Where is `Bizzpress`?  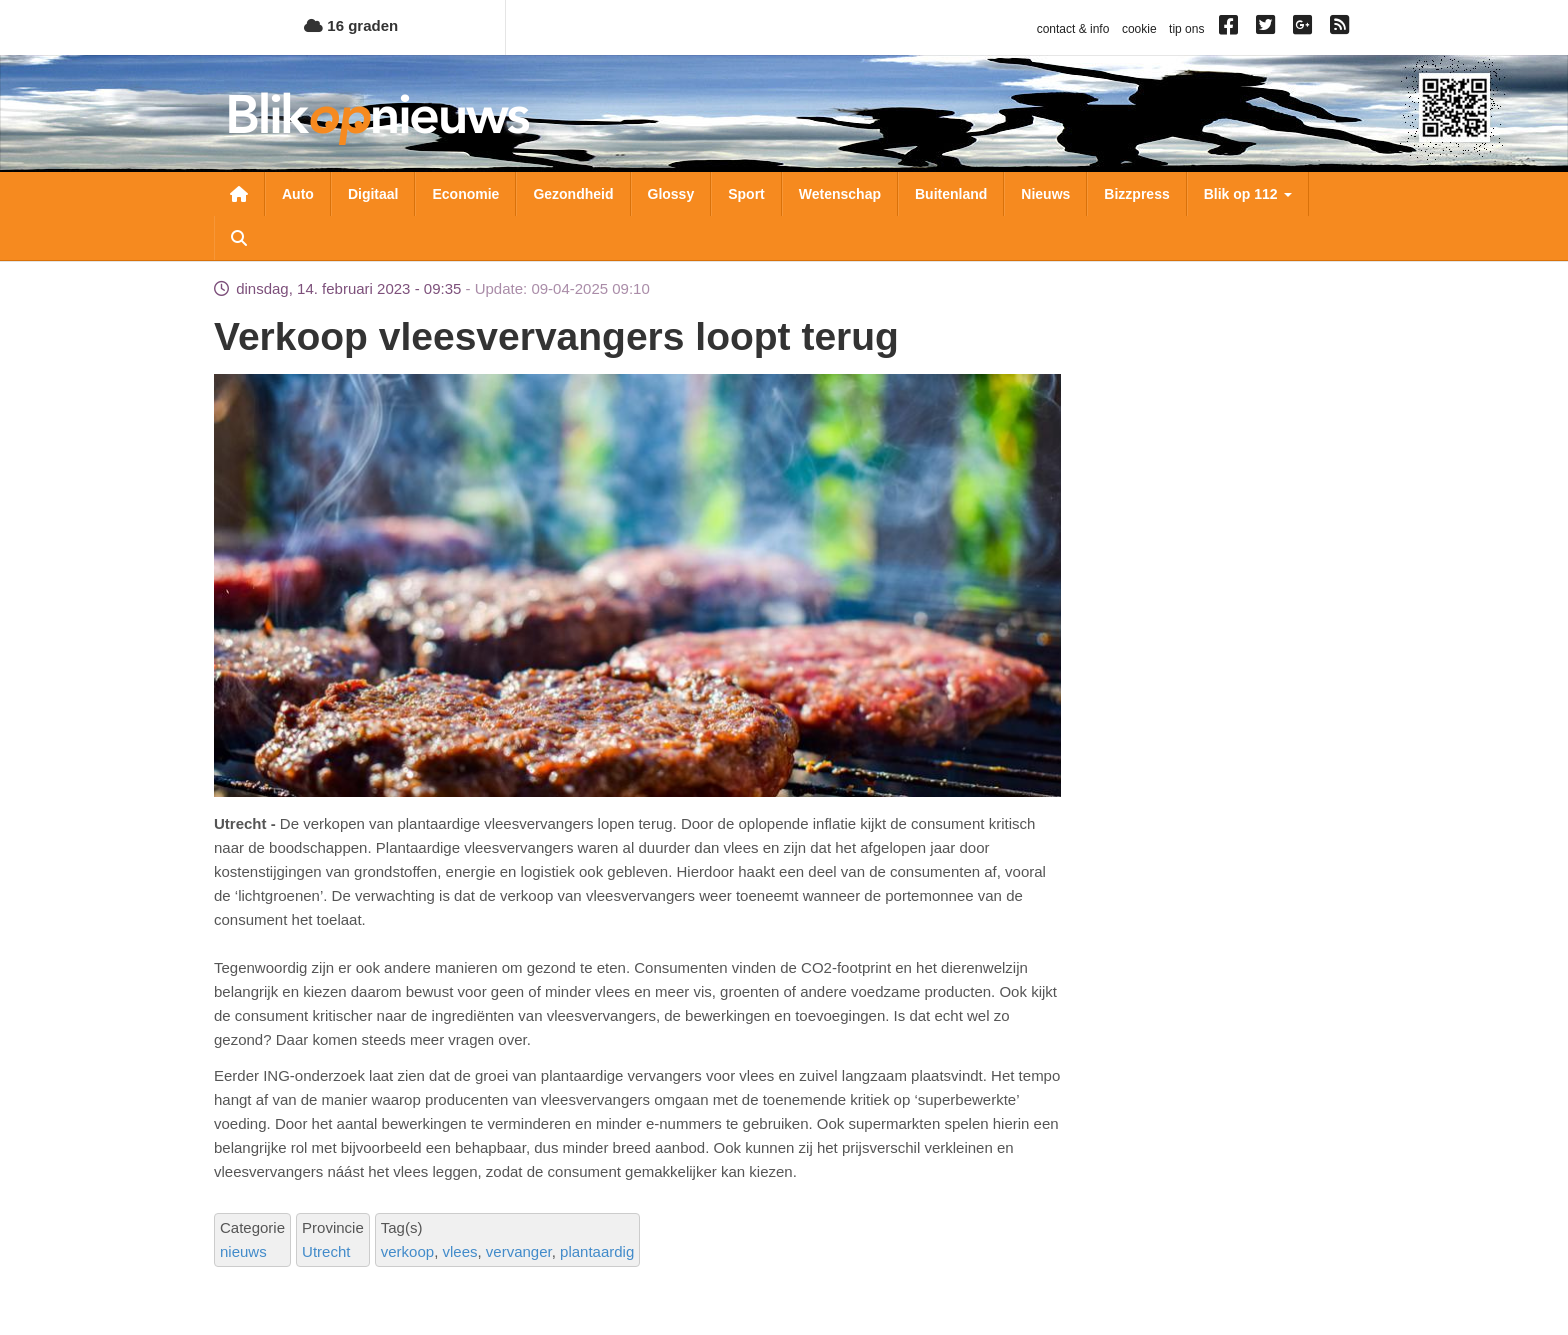
Bizzpress is located at coordinates (1136, 194).